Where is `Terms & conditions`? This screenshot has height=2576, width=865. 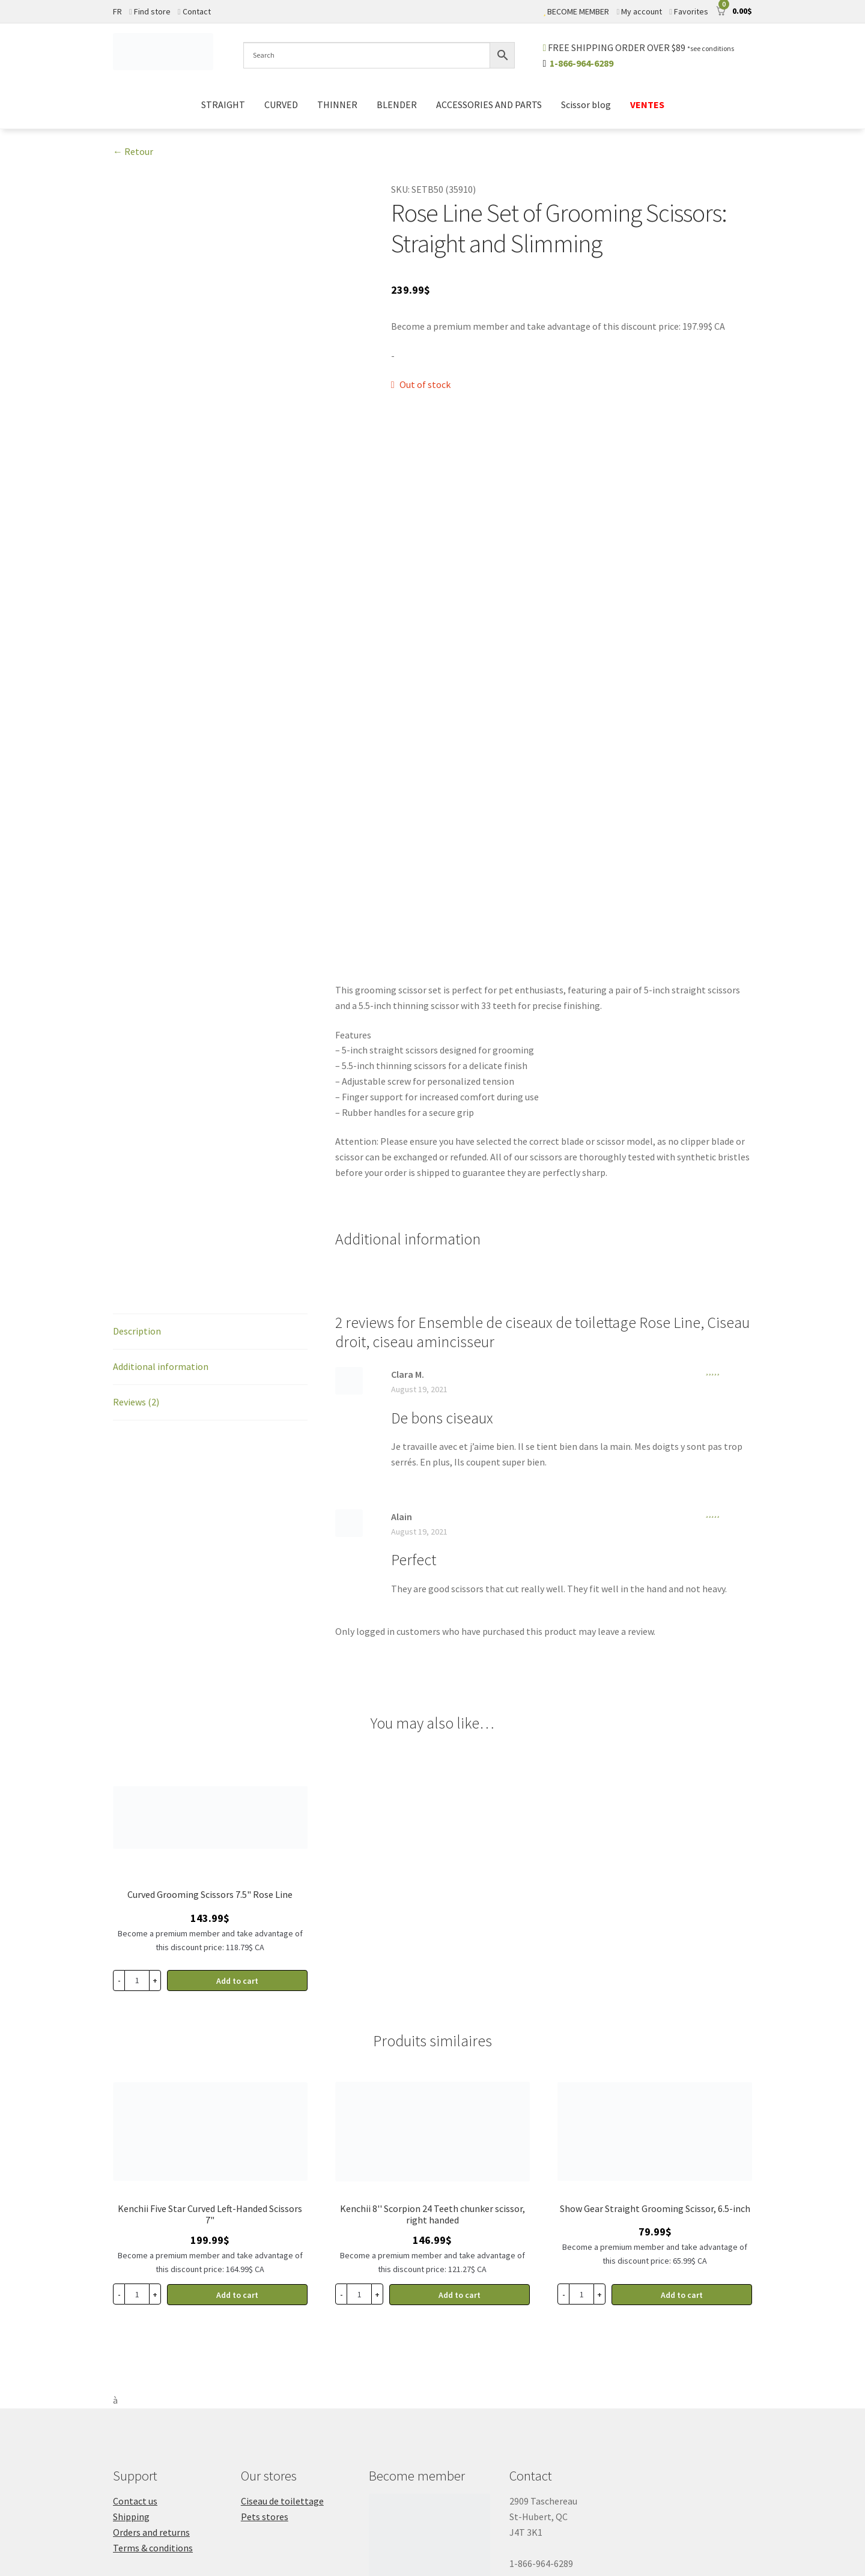
Terms & conditions is located at coordinates (153, 2350).